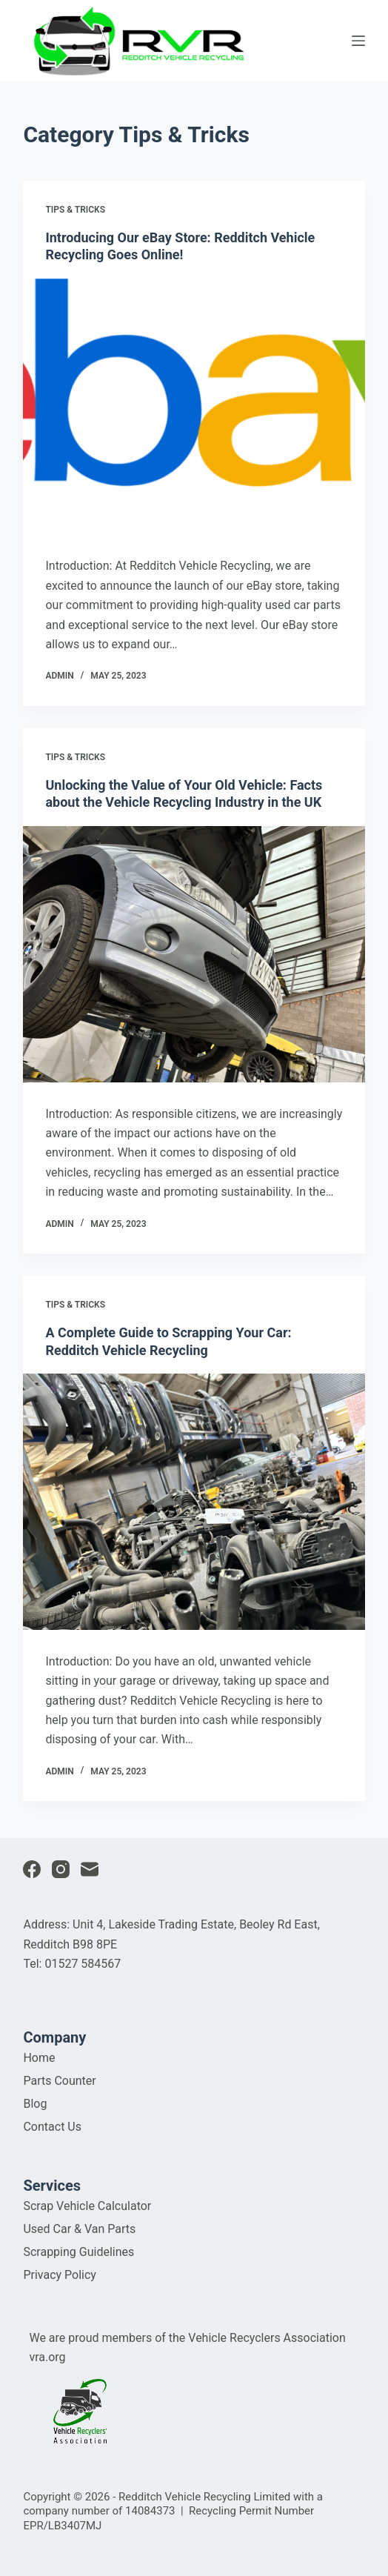  What do you see at coordinates (47, 2357) in the screenshot?
I see `vra.org` at bounding box center [47, 2357].